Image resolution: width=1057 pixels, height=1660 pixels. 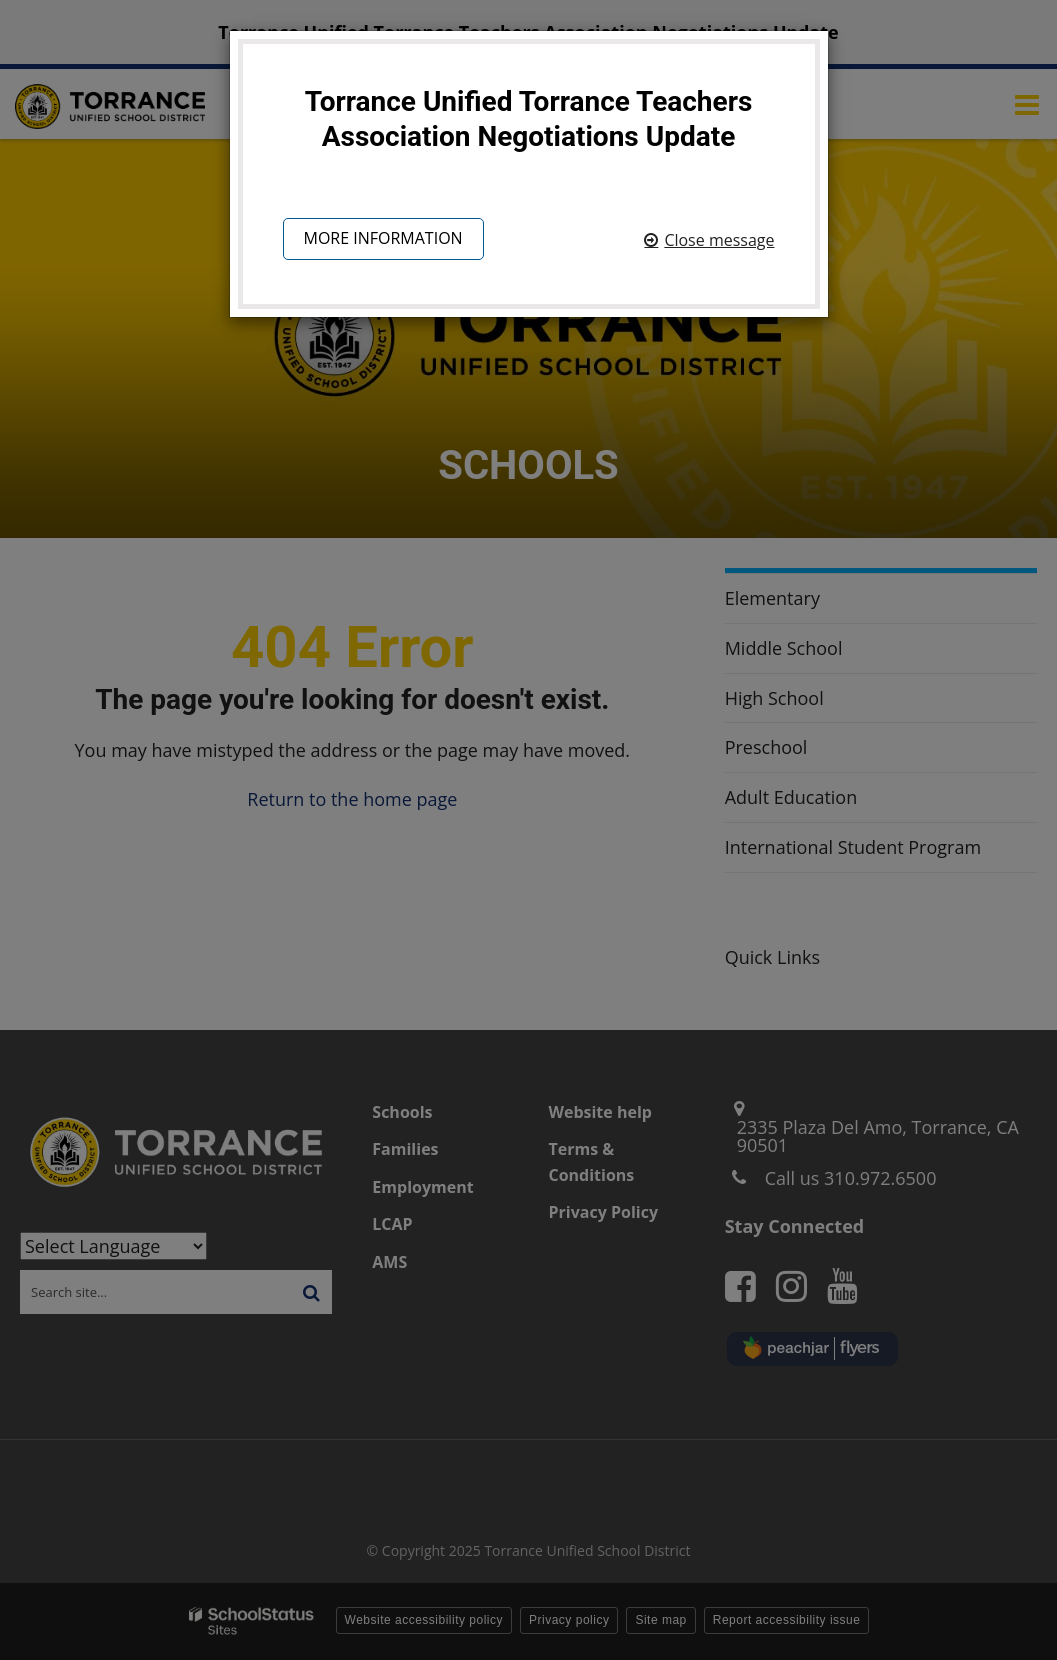 What do you see at coordinates (383, 241) in the screenshot?
I see `More information` at bounding box center [383, 241].